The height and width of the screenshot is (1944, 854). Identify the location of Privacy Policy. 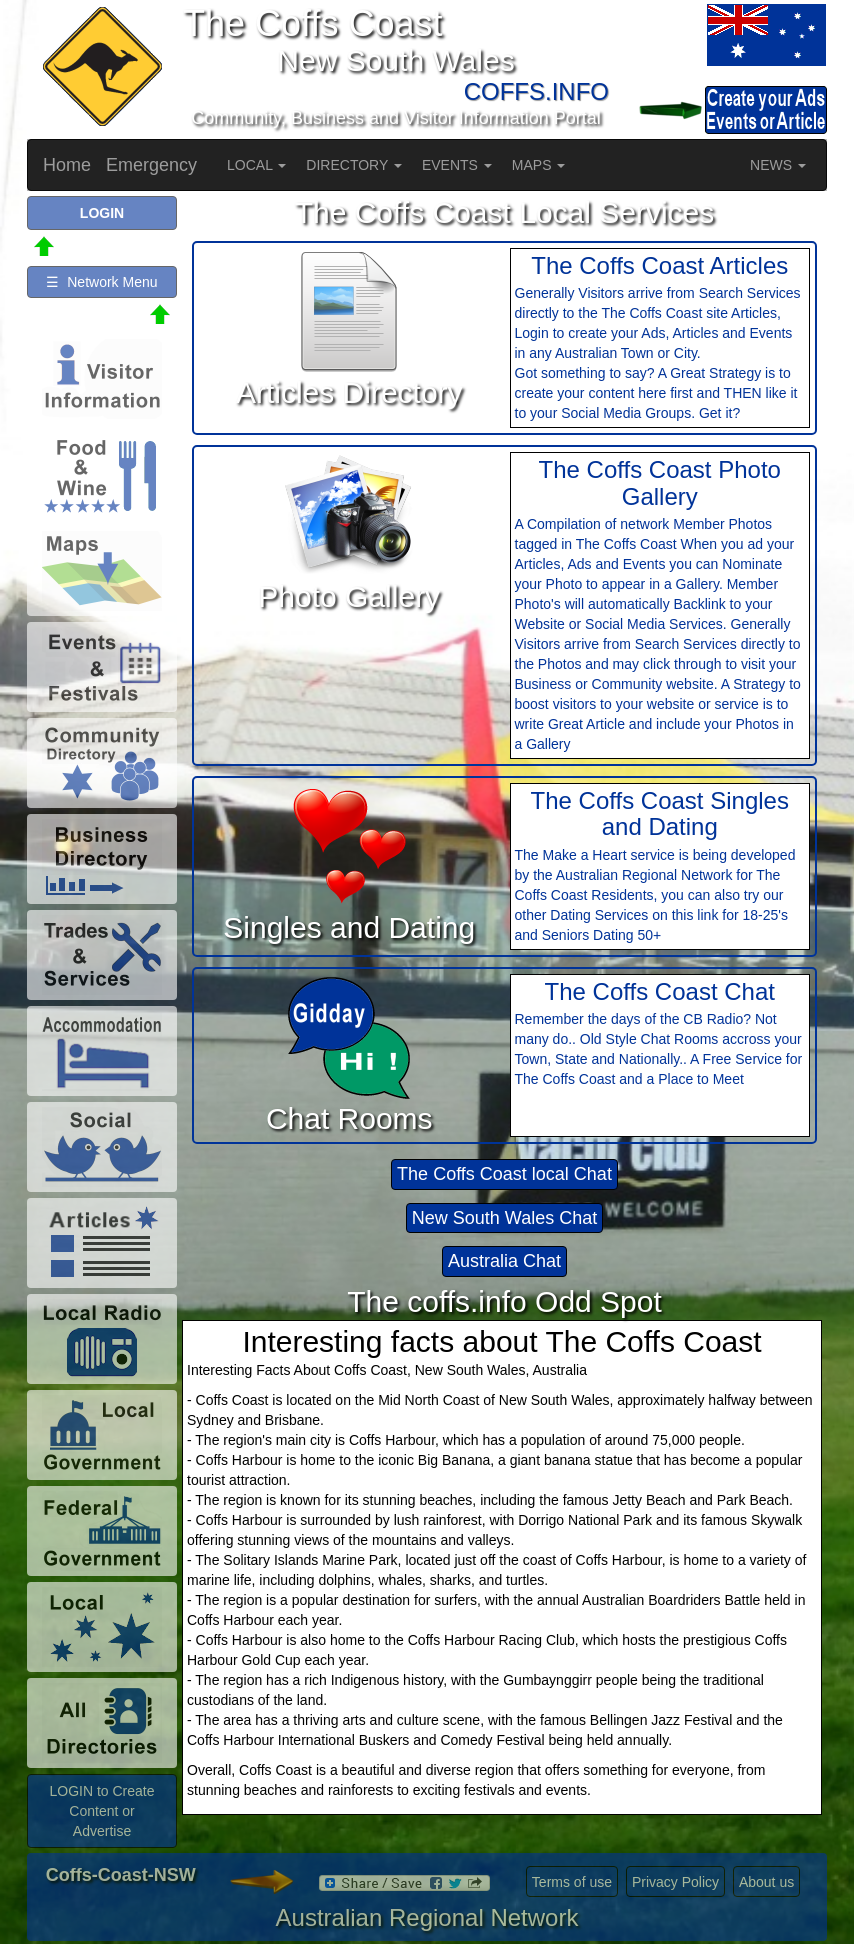
(675, 1882).